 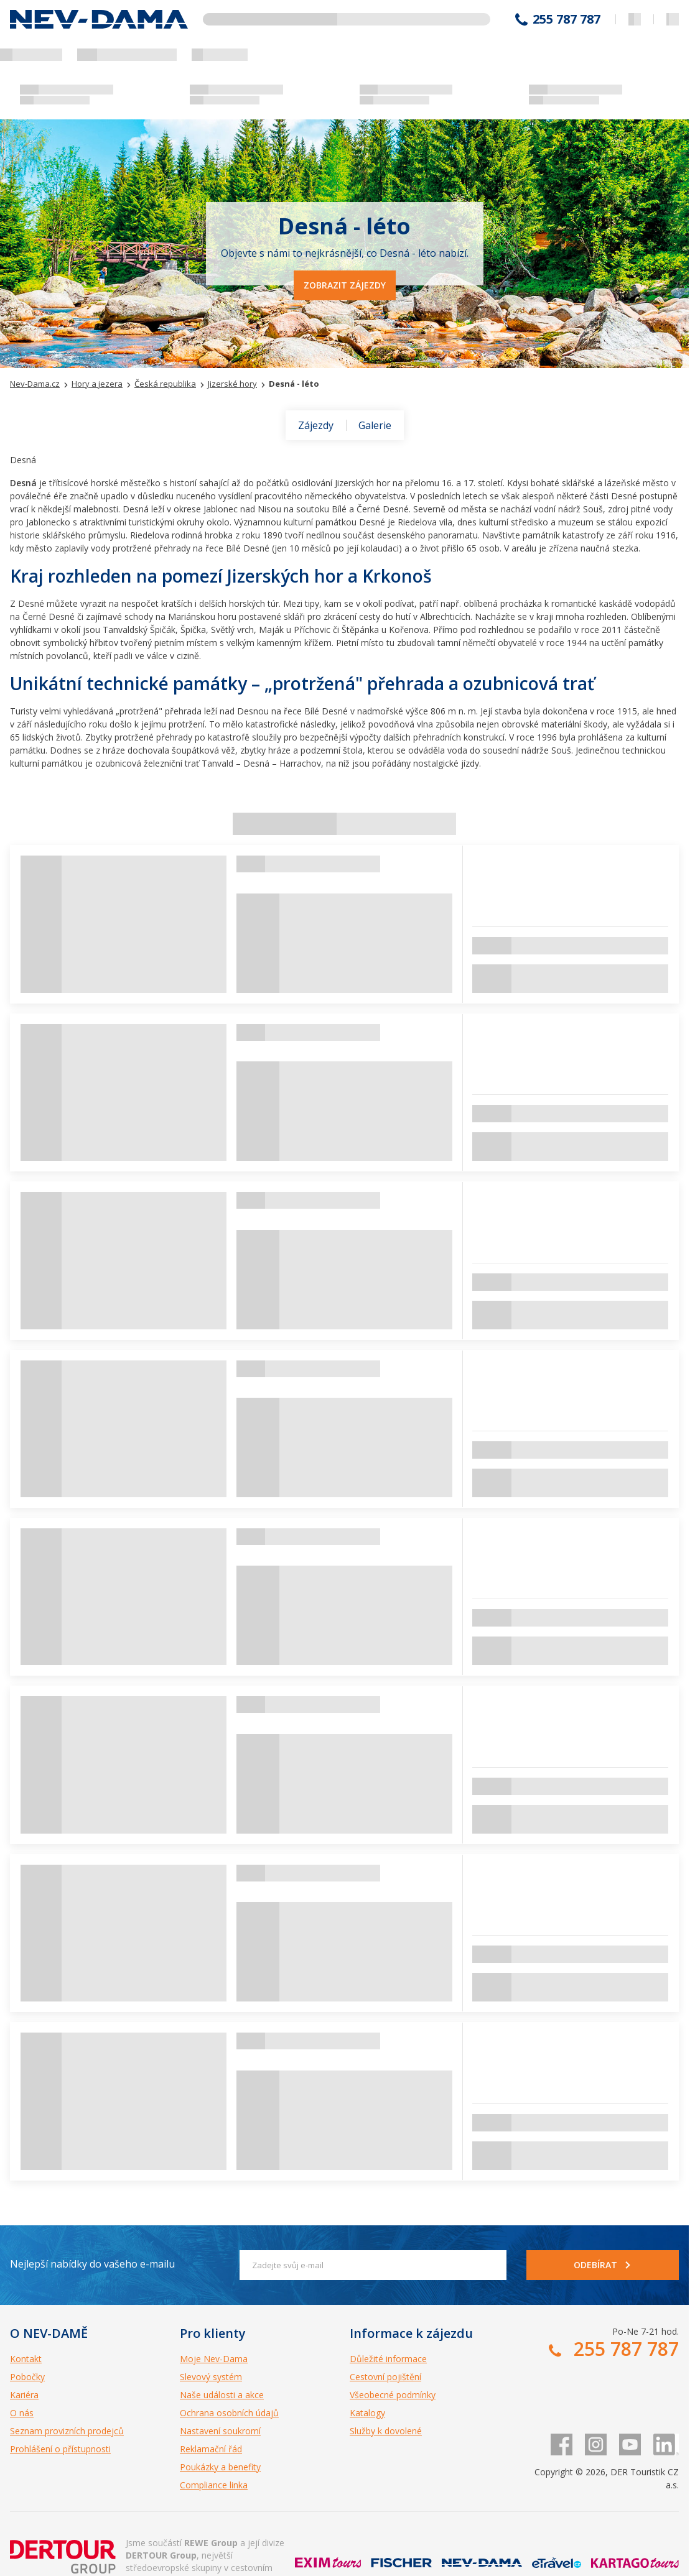 What do you see at coordinates (26, 2359) in the screenshot?
I see `Kontakt` at bounding box center [26, 2359].